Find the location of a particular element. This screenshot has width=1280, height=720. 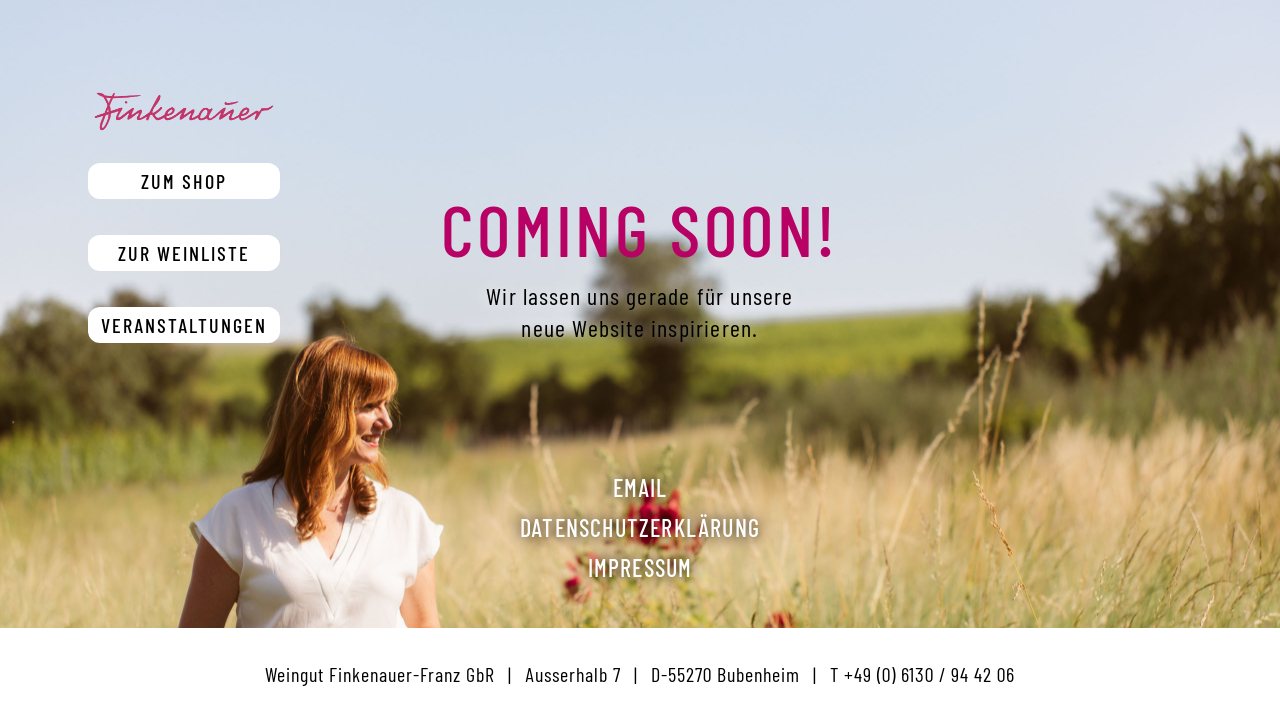

Impressum is located at coordinates (640, 567).